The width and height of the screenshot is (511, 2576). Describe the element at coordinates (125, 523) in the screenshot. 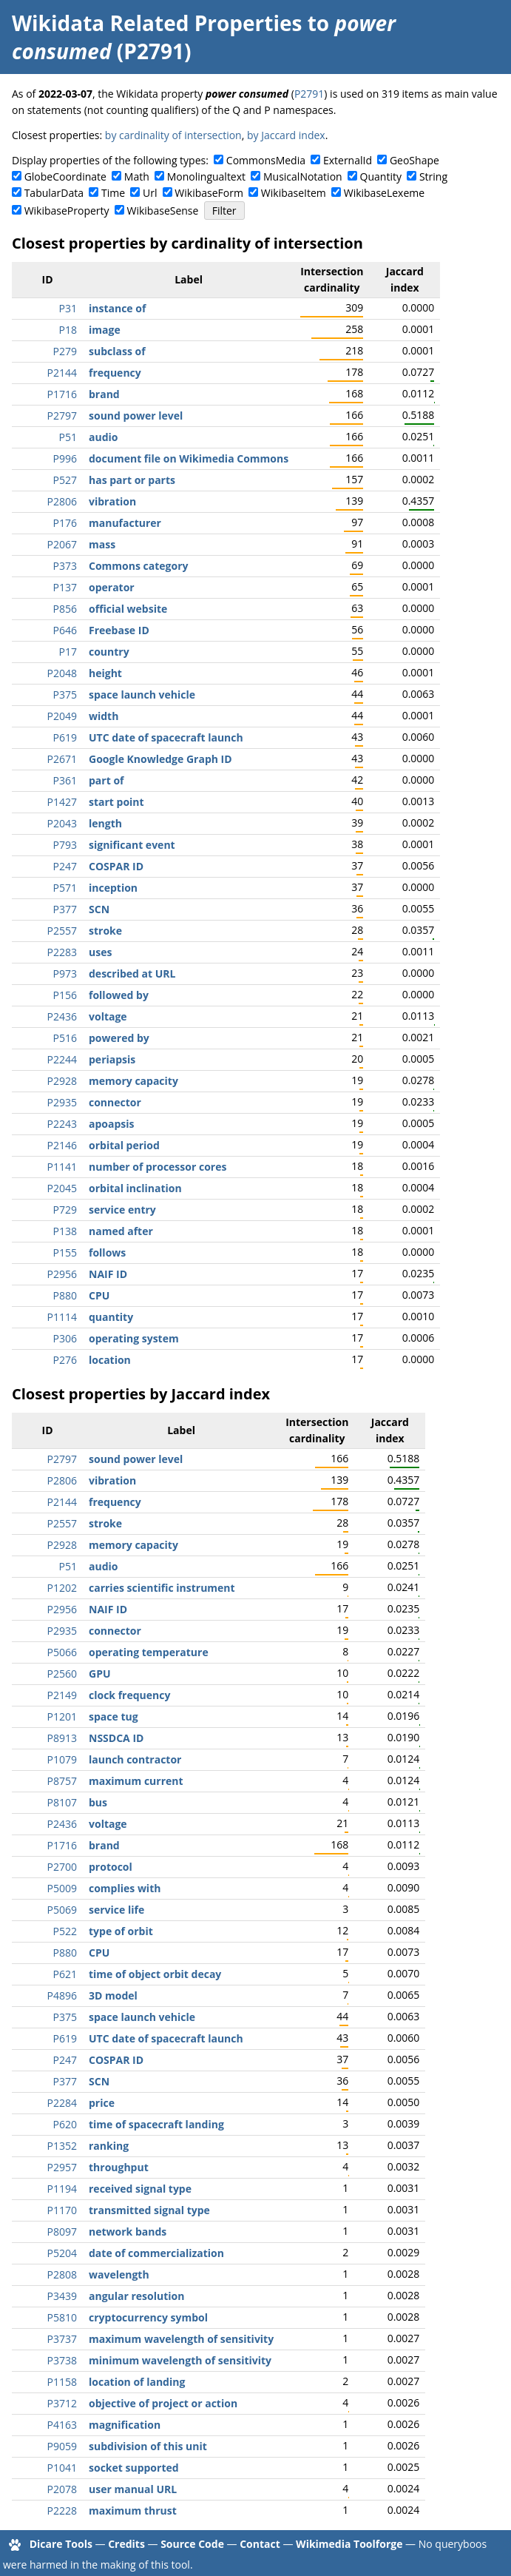

I see `manufacturer` at that location.